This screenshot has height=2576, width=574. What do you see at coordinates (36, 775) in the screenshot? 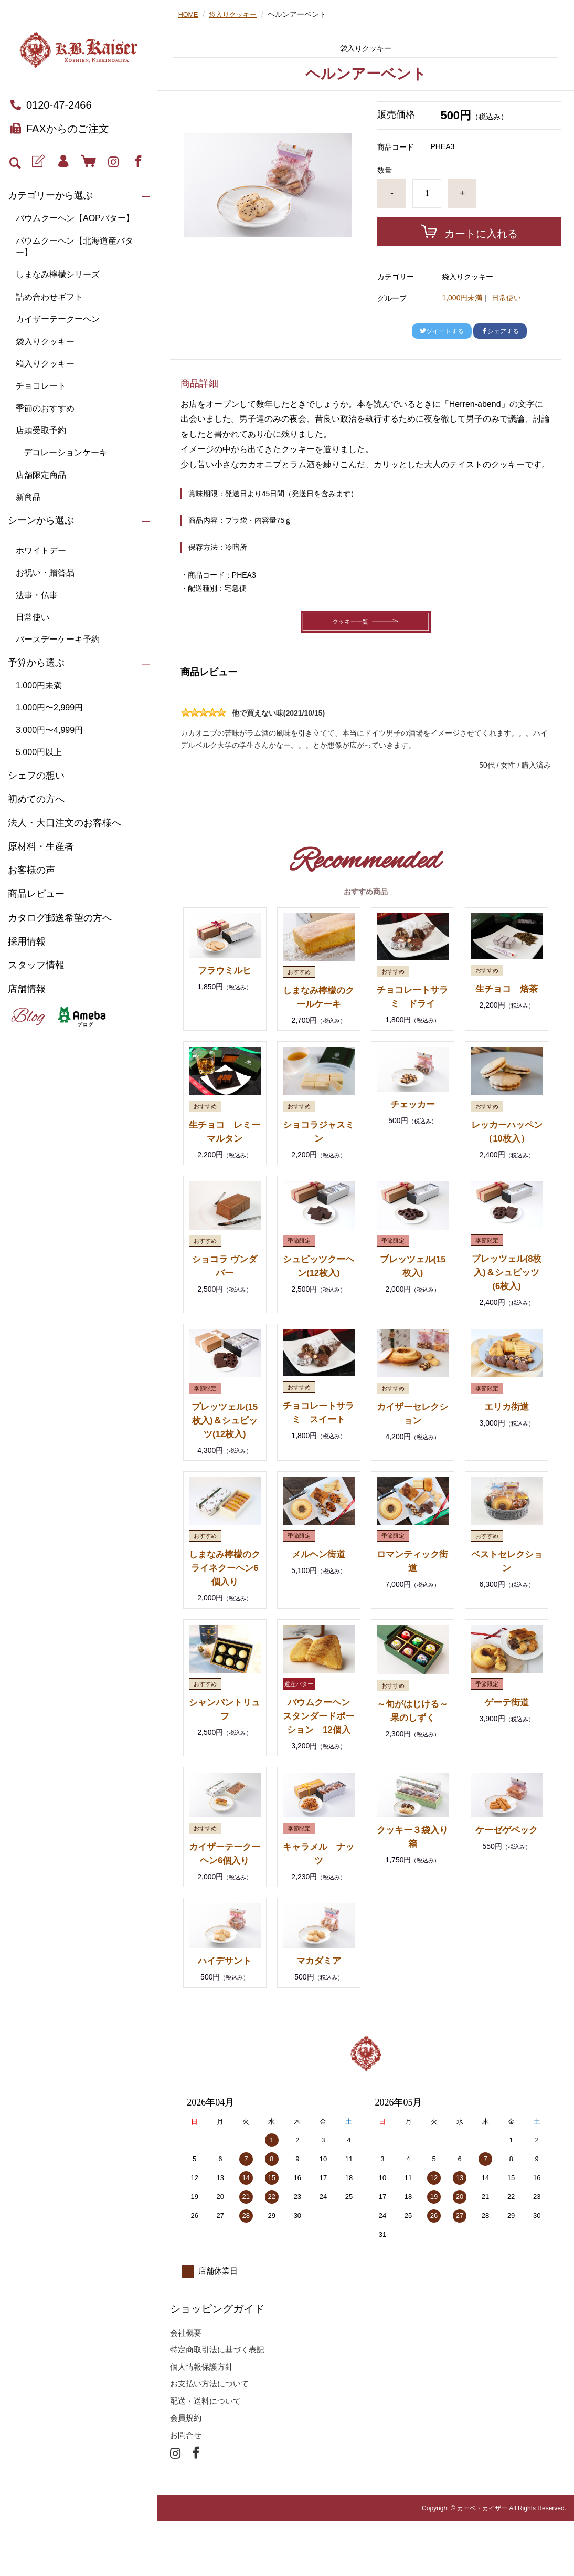
I see `シェフの想い` at bounding box center [36, 775].